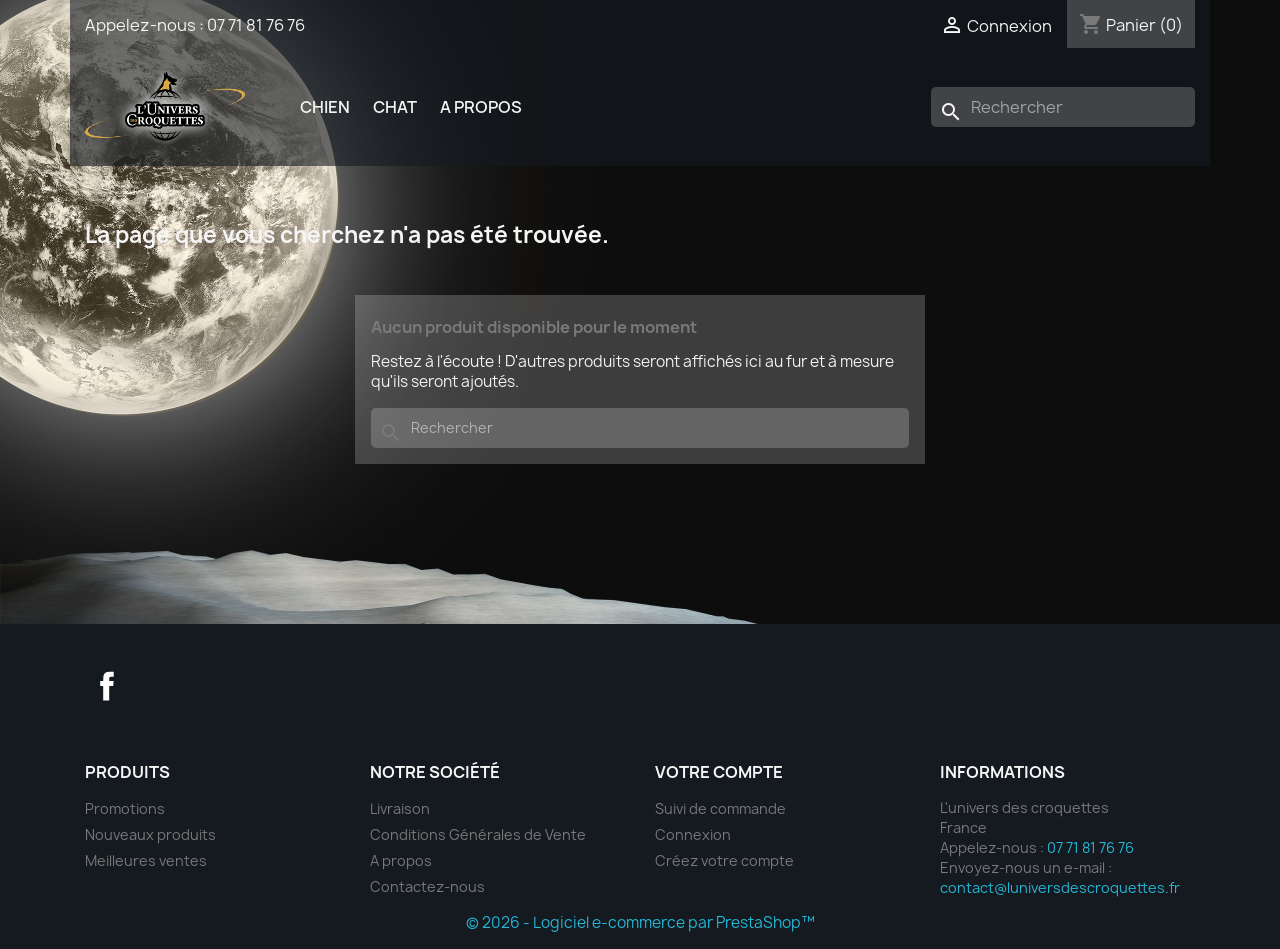 This screenshot has height=949, width=1280. Describe the element at coordinates (719, 772) in the screenshot. I see `Votre compte` at that location.